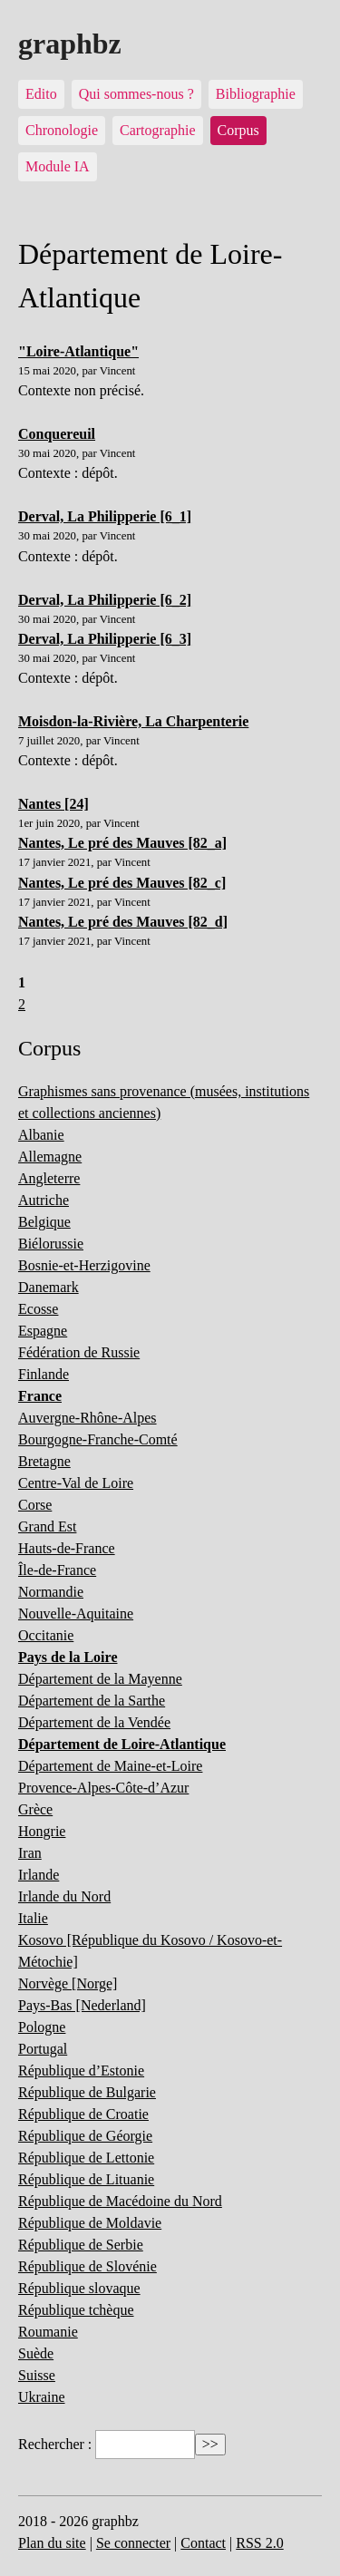 The image size is (340, 2576). What do you see at coordinates (120, 2201) in the screenshot?
I see `République de Macédoine du Nord` at bounding box center [120, 2201].